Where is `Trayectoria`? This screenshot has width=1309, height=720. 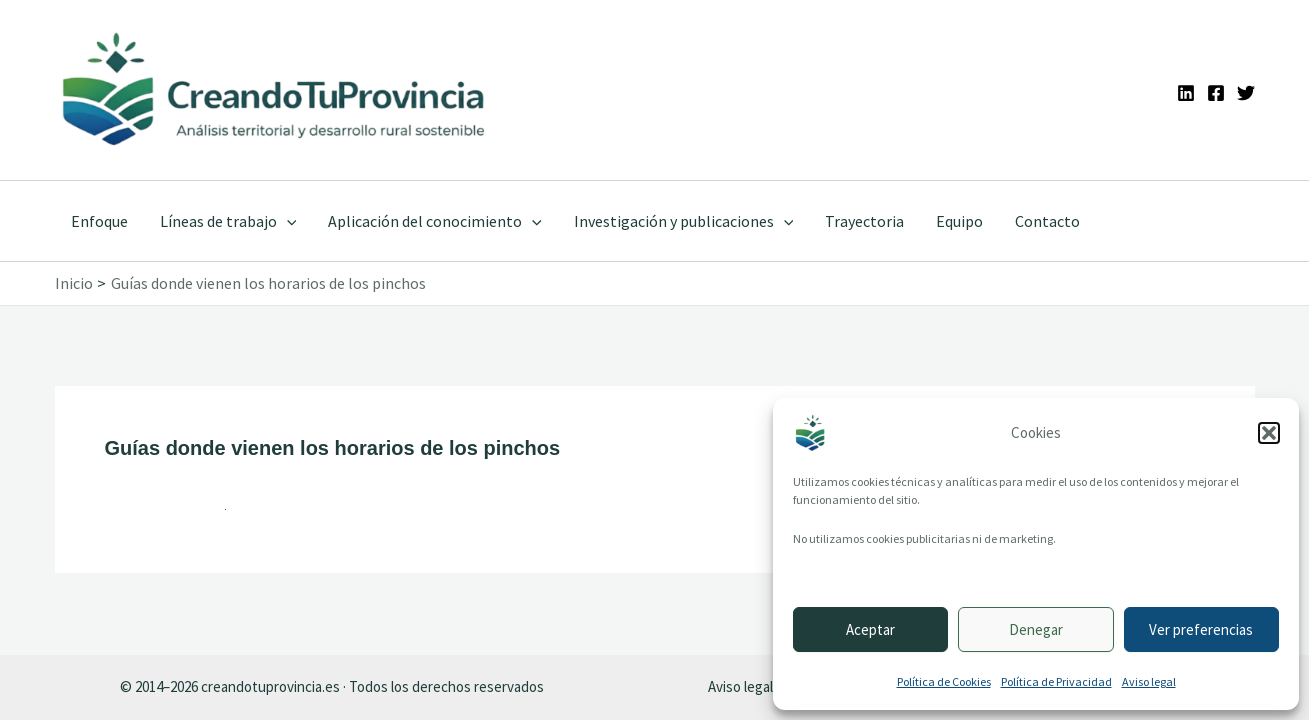
Trayectoria is located at coordinates (864, 221).